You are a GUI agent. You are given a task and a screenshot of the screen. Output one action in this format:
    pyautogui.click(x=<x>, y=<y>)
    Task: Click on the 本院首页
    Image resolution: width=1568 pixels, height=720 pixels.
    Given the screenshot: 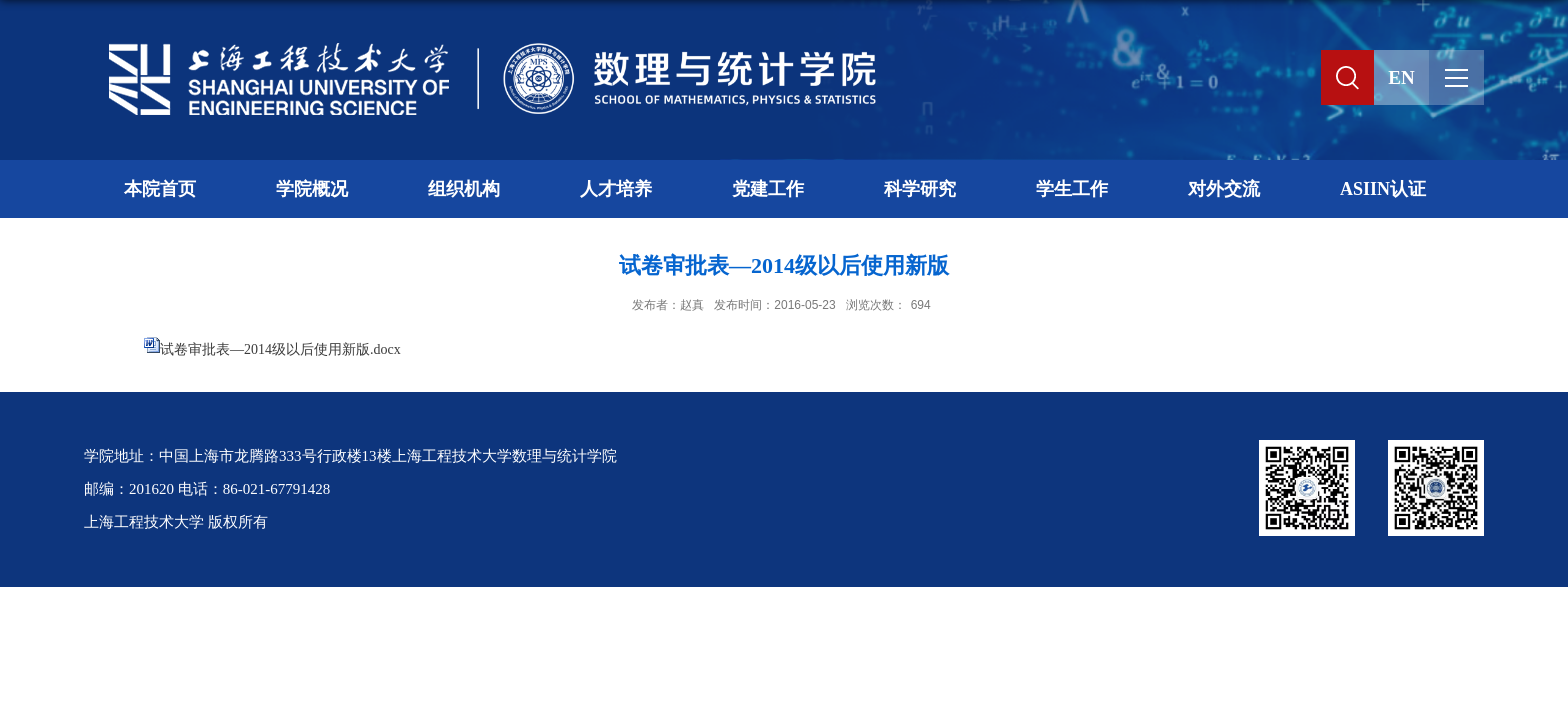 What is the action you would take?
    pyautogui.click(x=160, y=189)
    